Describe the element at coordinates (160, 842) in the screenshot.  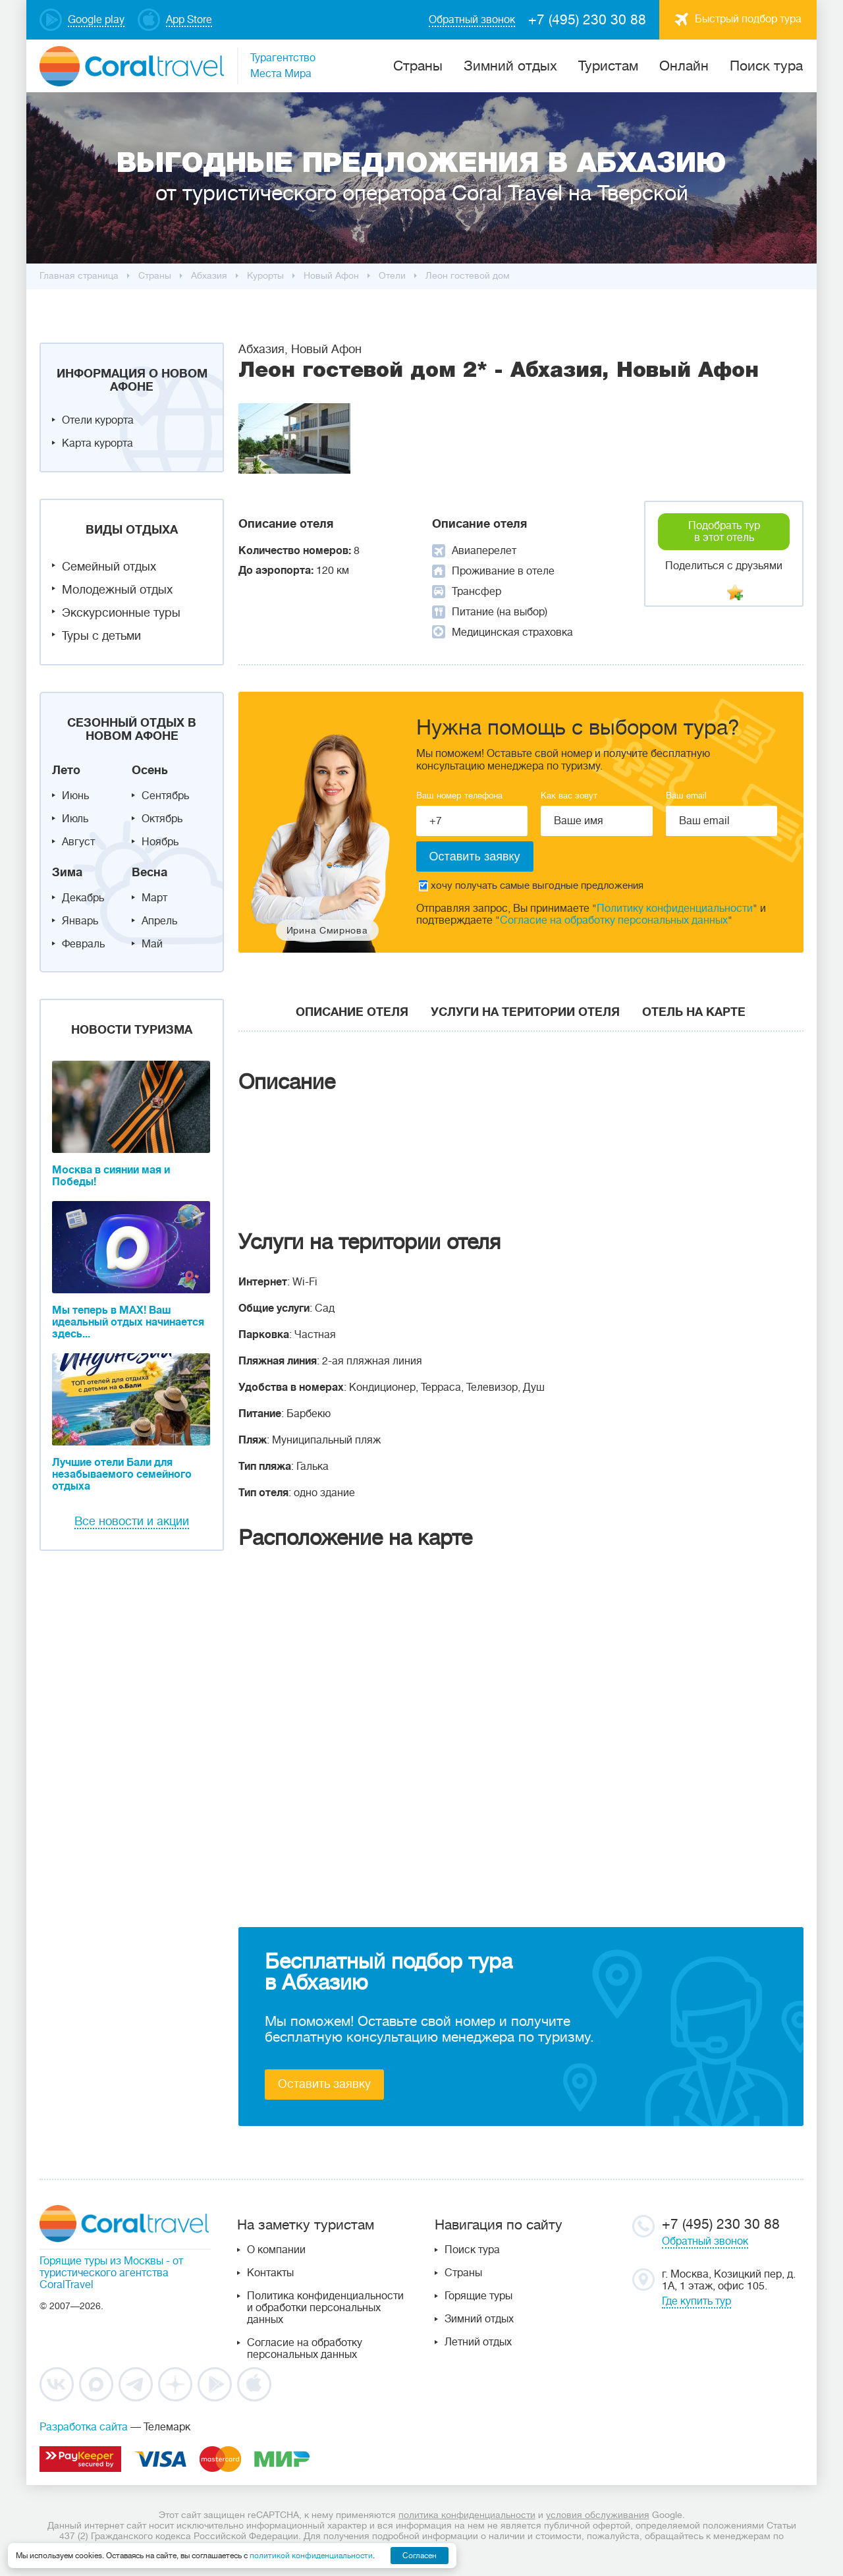
I see `Ноябрь` at that location.